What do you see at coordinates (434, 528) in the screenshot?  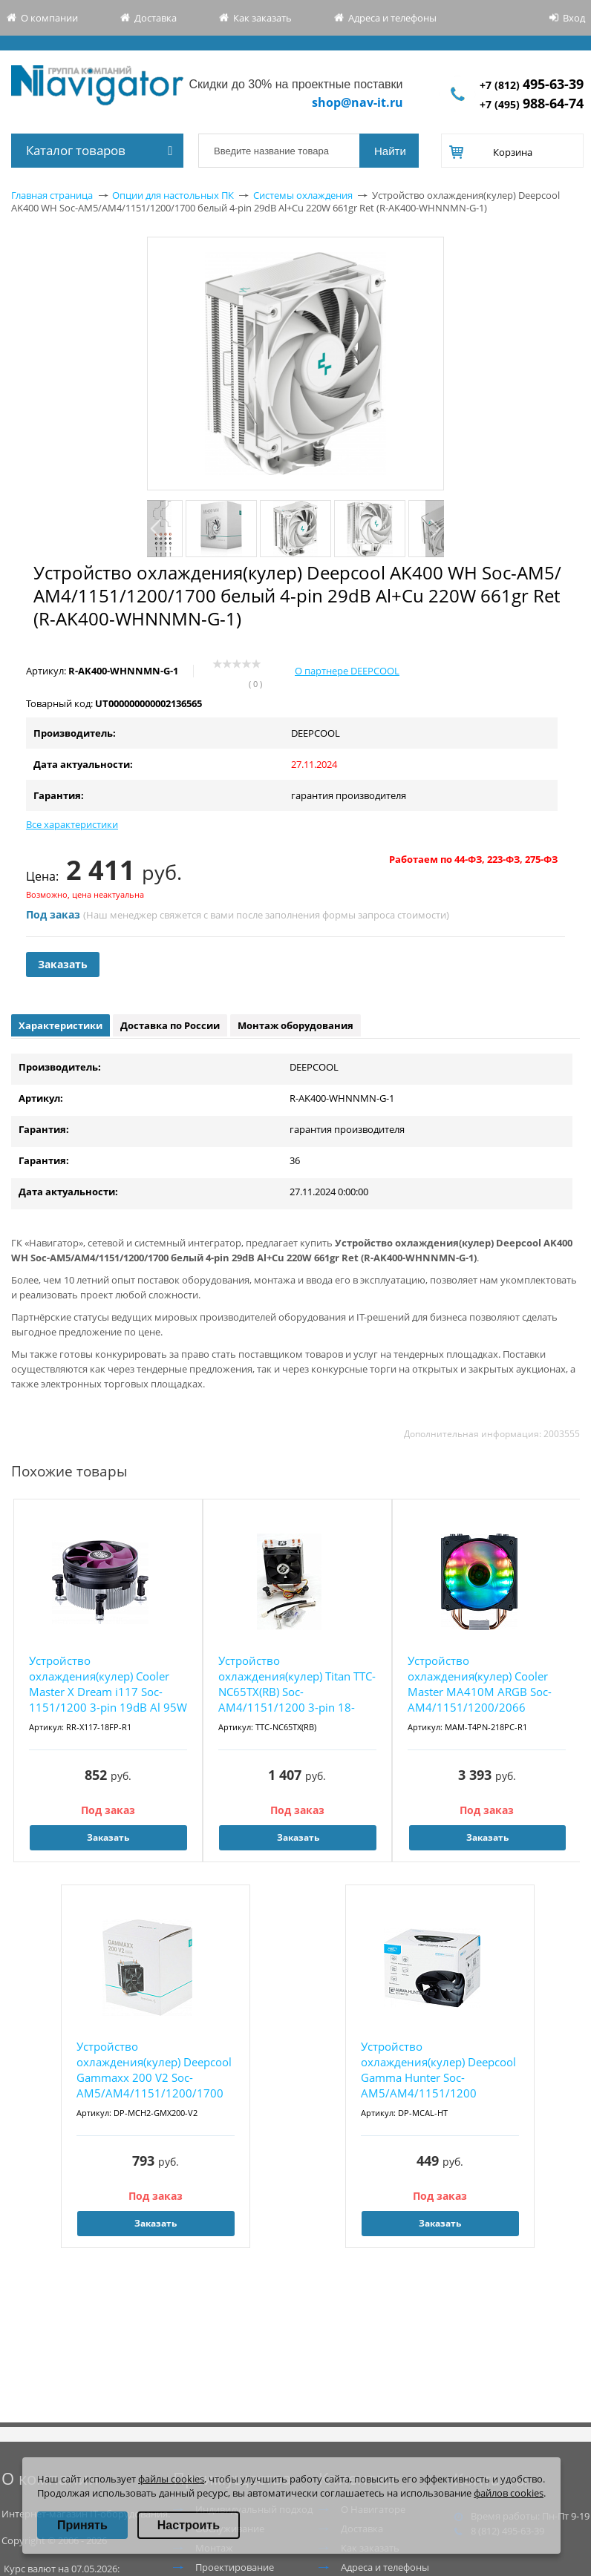 I see `Next` at bounding box center [434, 528].